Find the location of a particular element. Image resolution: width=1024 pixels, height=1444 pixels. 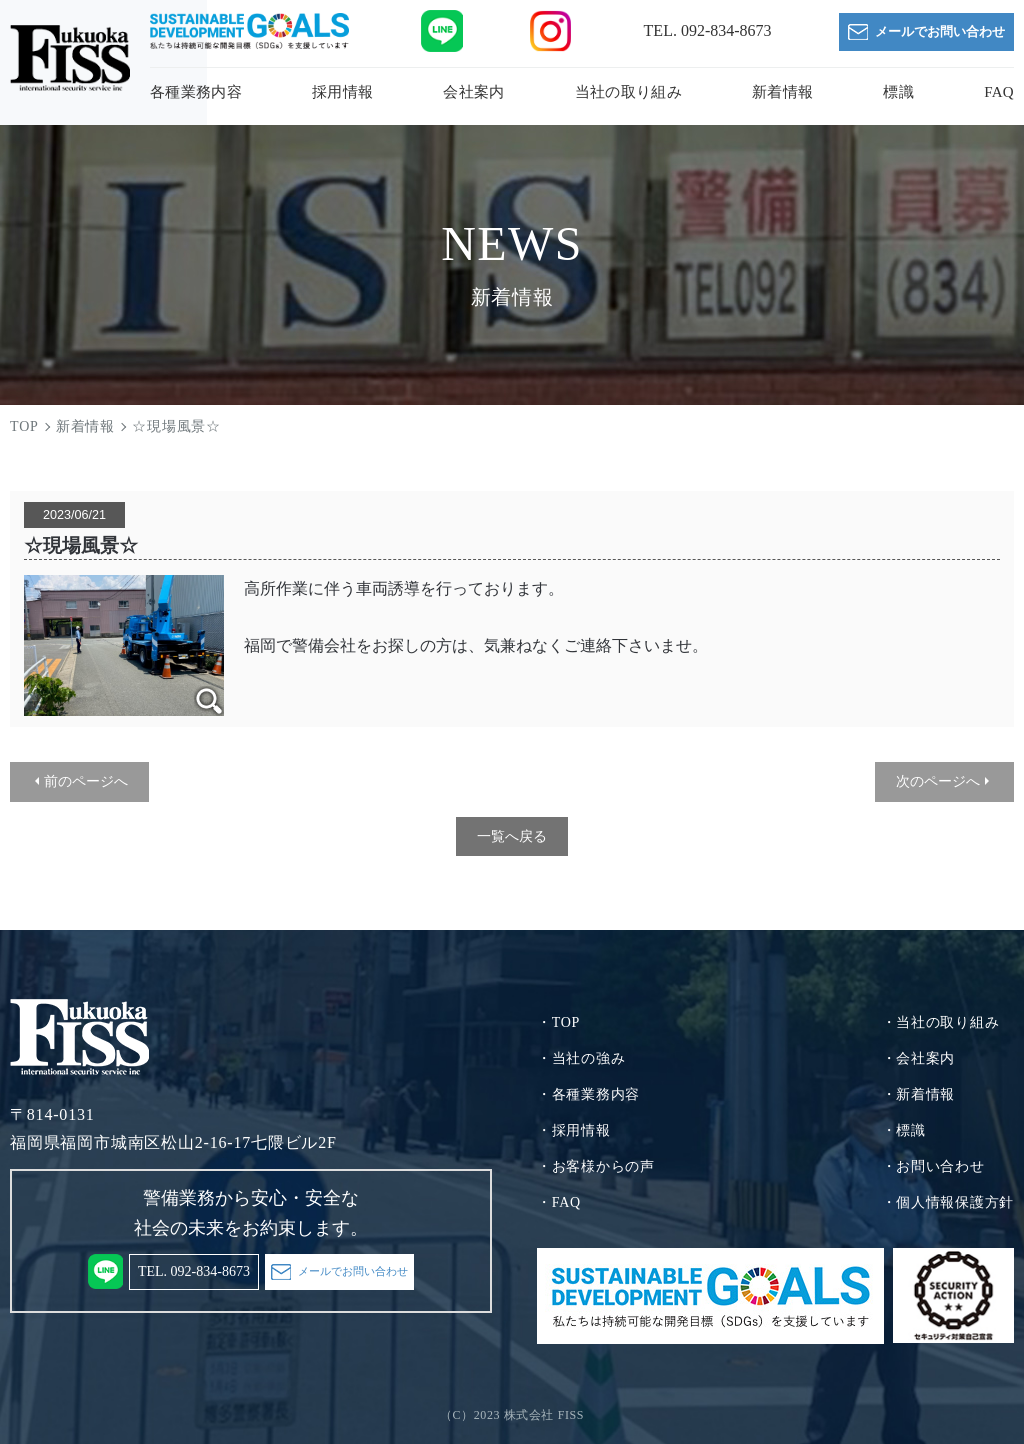

次のページへ is located at coordinates (938, 781).